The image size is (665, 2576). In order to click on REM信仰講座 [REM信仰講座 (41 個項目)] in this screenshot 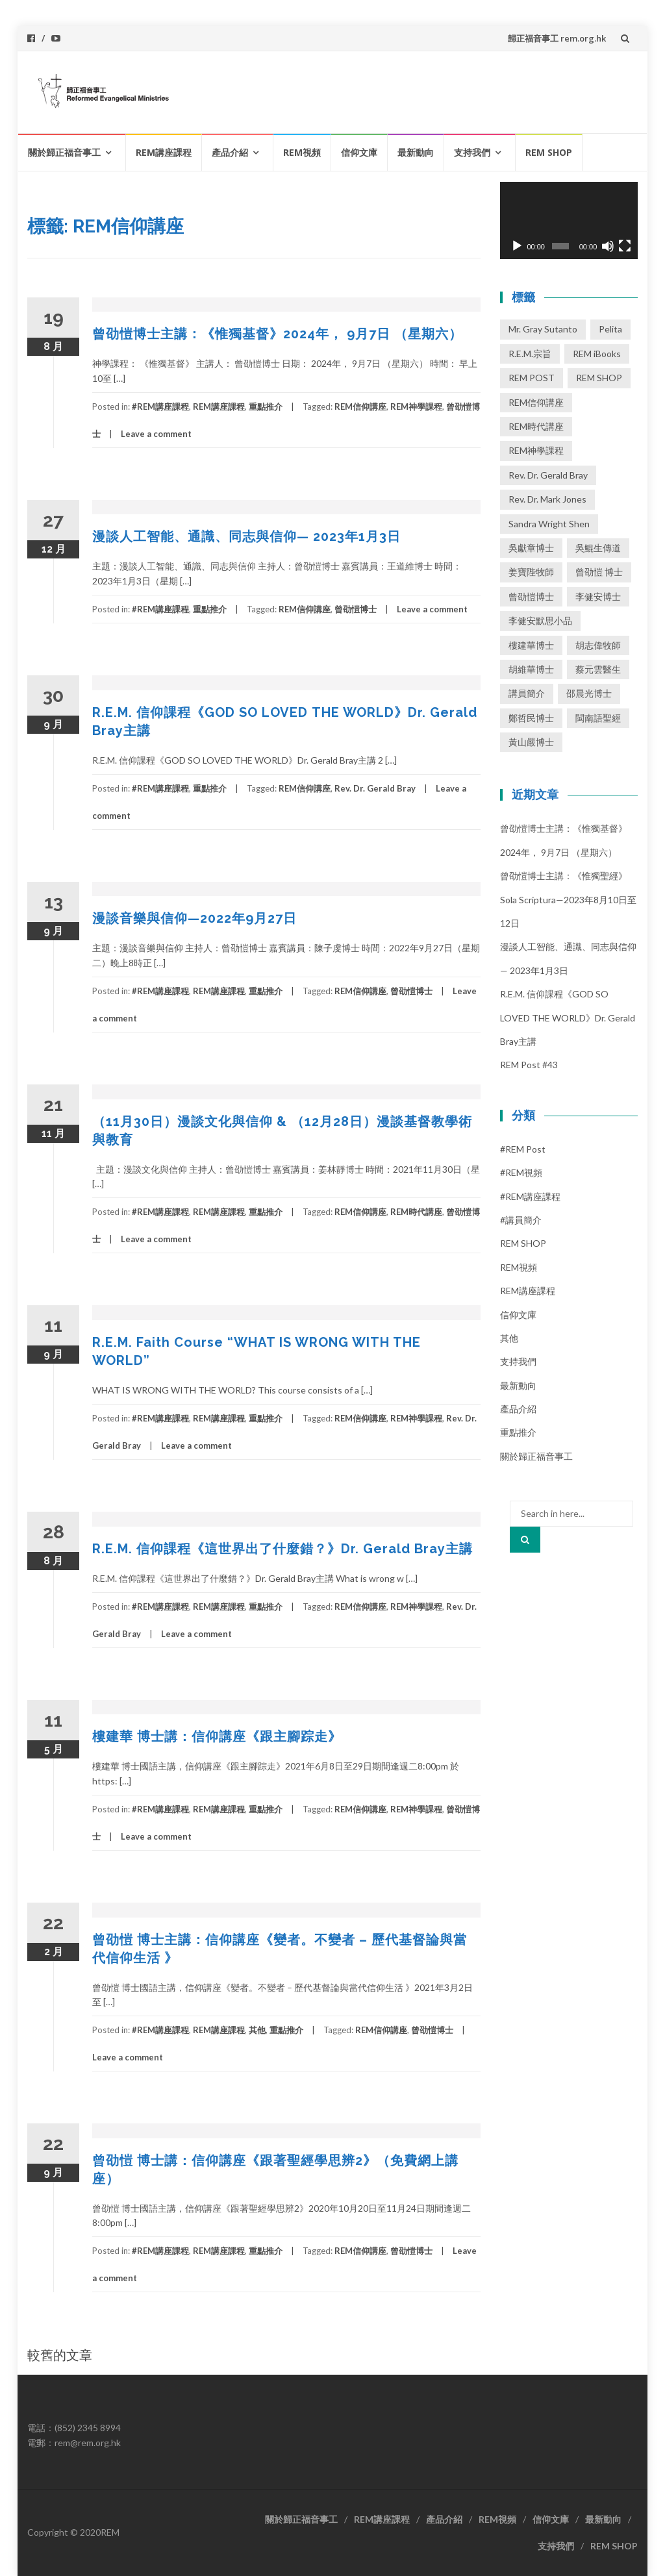, I will do `click(536, 402)`.